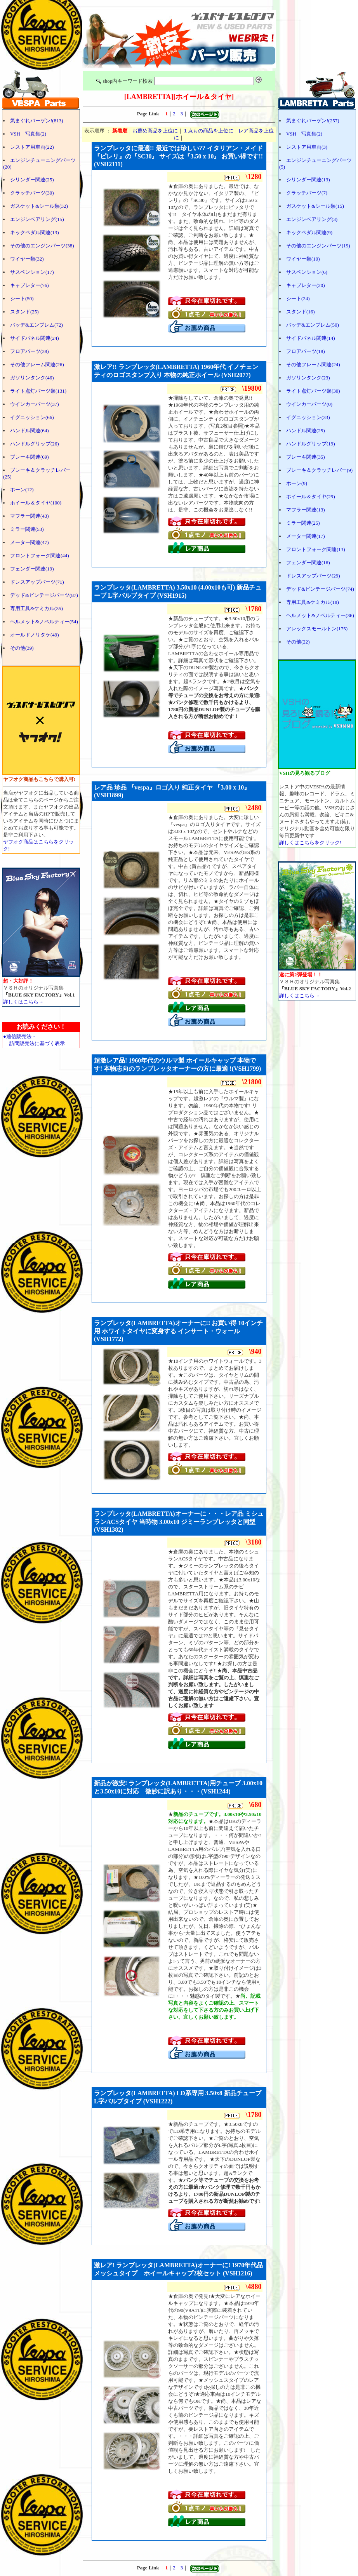 The image size is (358, 2576). Describe the element at coordinates (32, 180) in the screenshot. I see `シリンダー関連(25)` at that location.